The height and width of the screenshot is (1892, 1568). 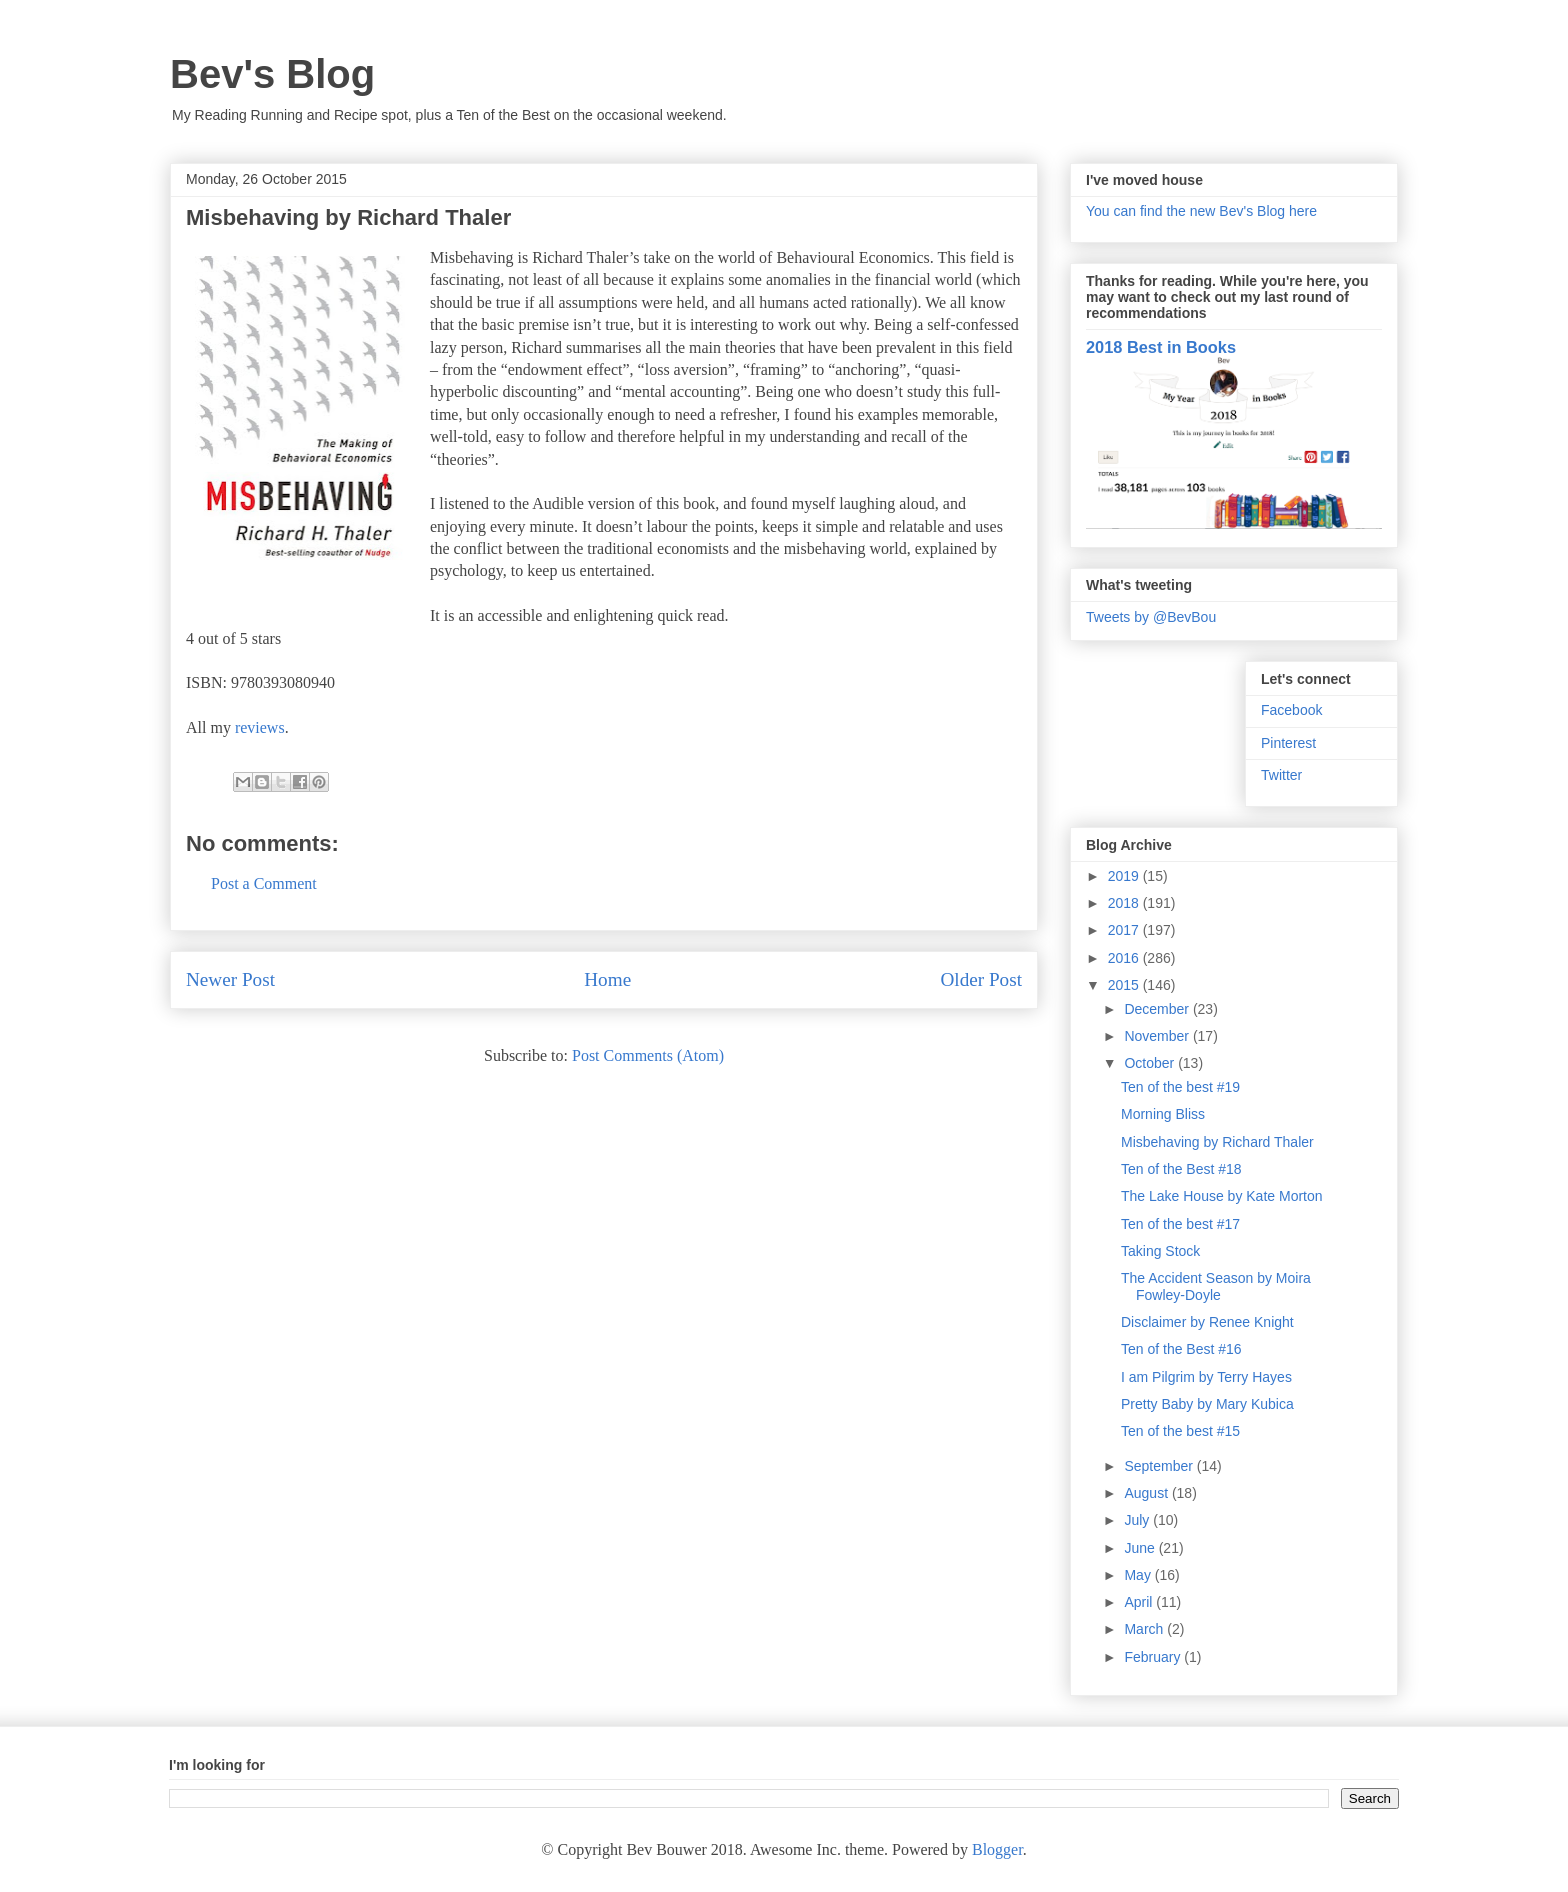 I want to click on Bev's Blog, so click(x=272, y=74).